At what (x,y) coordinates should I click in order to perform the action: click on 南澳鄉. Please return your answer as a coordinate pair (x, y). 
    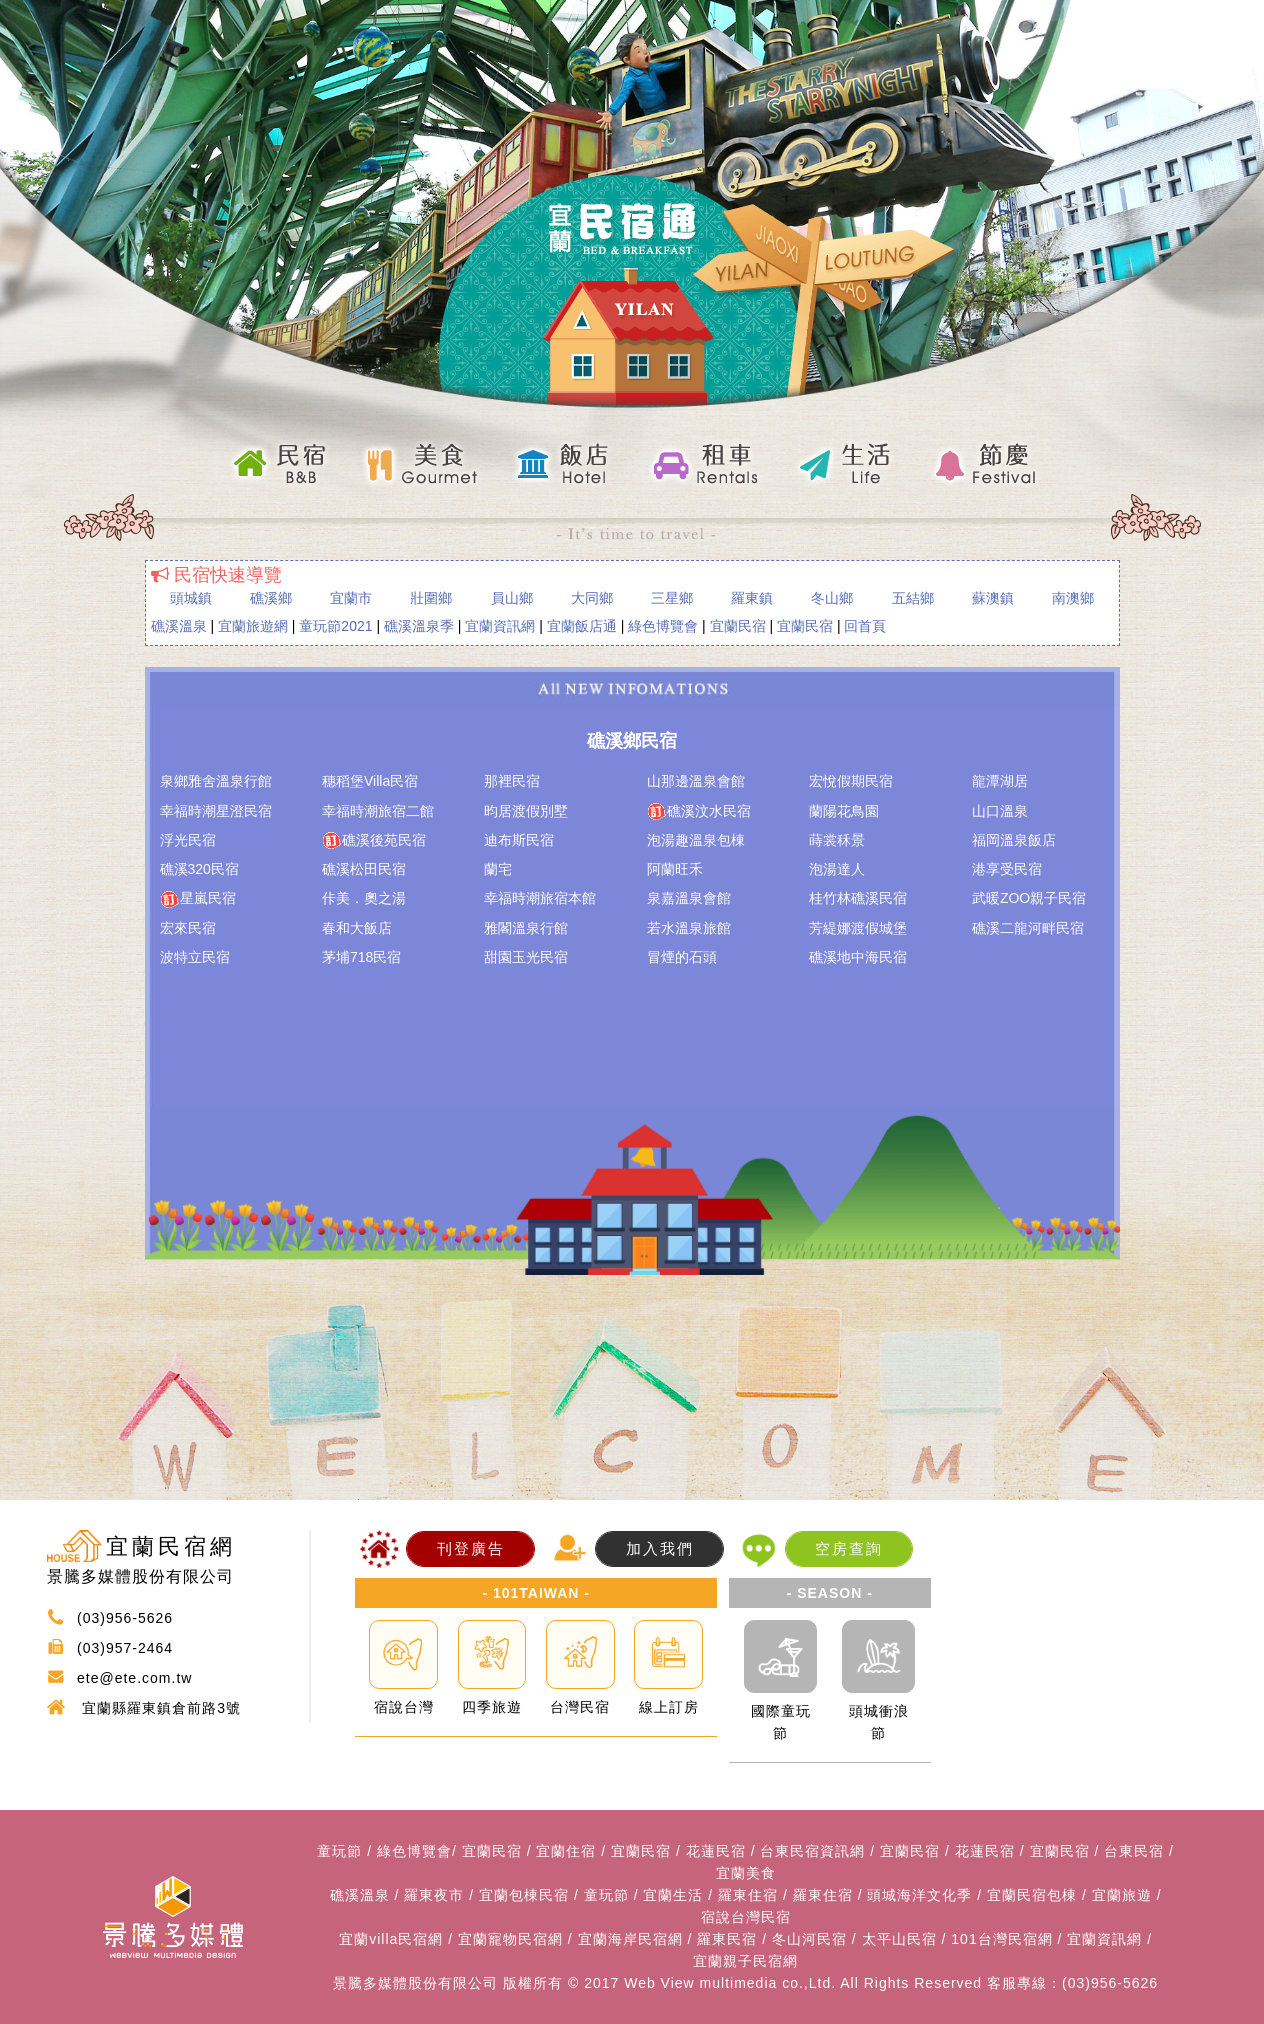
    Looking at the image, I should click on (1073, 598).